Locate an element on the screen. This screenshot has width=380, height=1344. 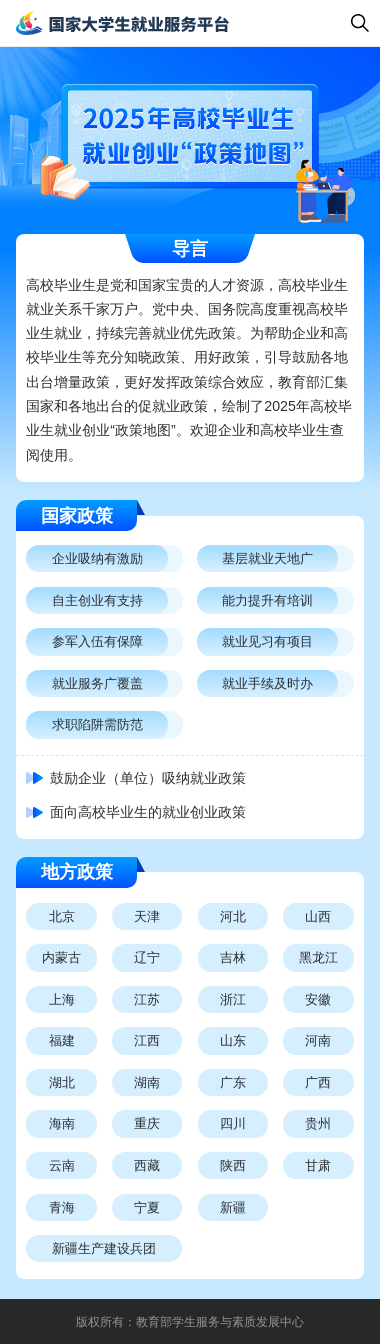
湖北 is located at coordinates (62, 1082).